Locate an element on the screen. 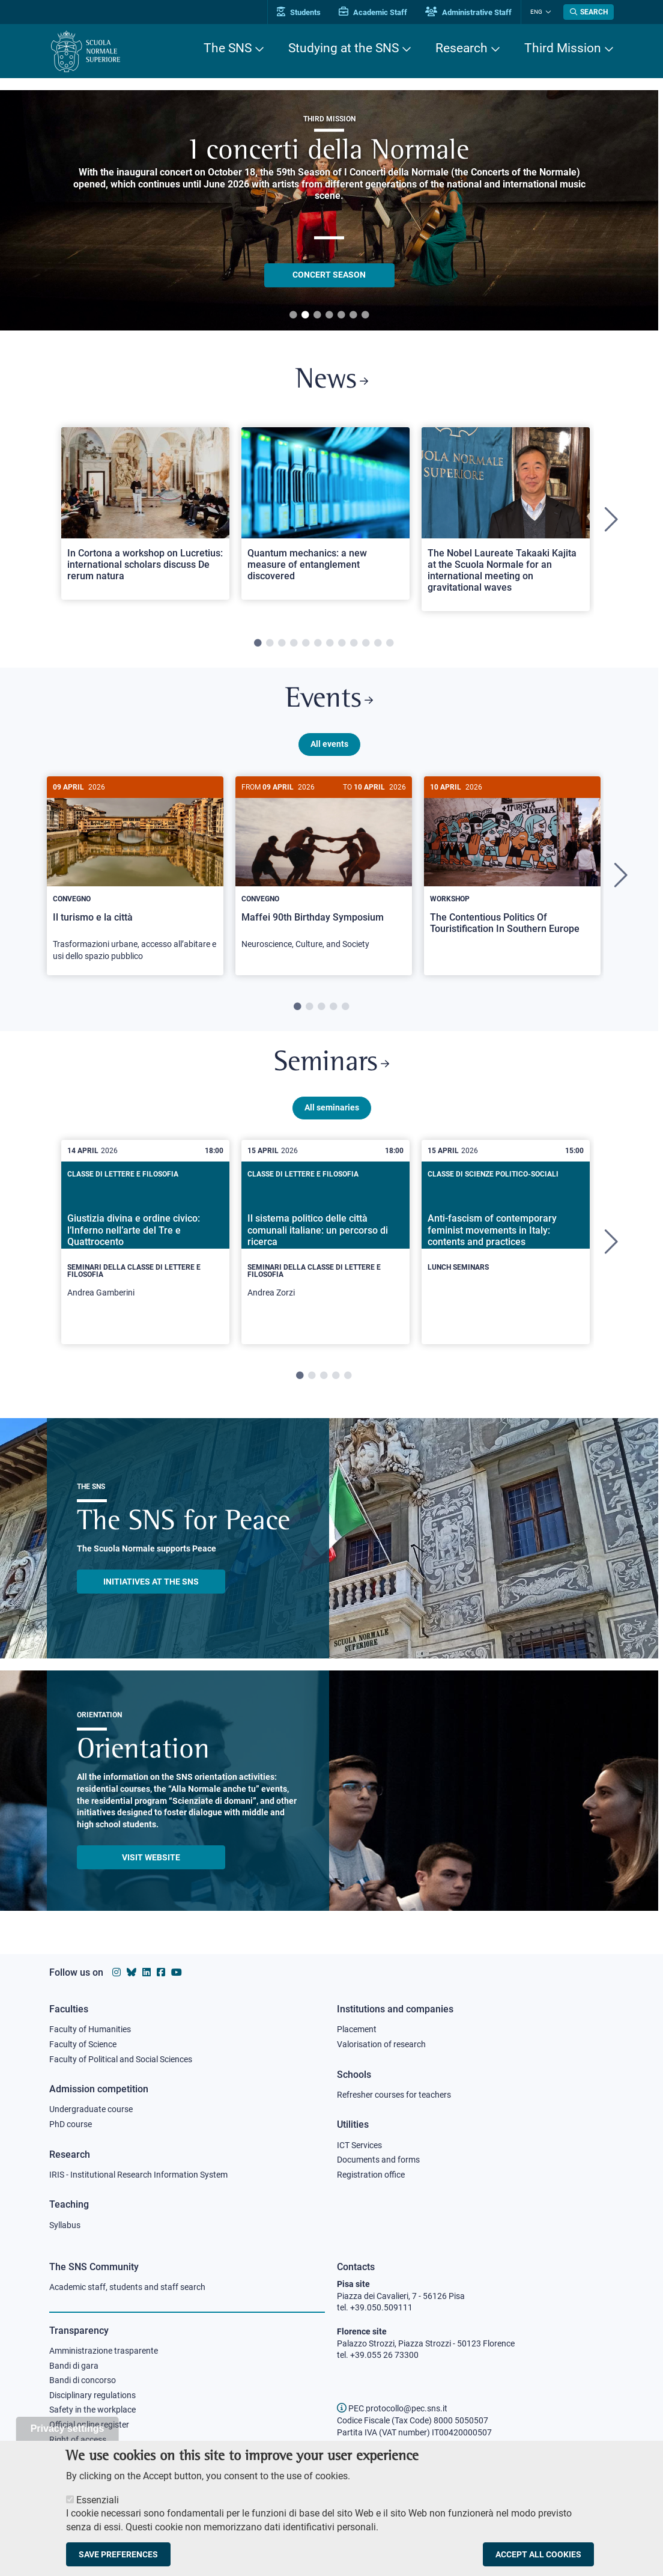  Bandi di concorso is located at coordinates (82, 2380).